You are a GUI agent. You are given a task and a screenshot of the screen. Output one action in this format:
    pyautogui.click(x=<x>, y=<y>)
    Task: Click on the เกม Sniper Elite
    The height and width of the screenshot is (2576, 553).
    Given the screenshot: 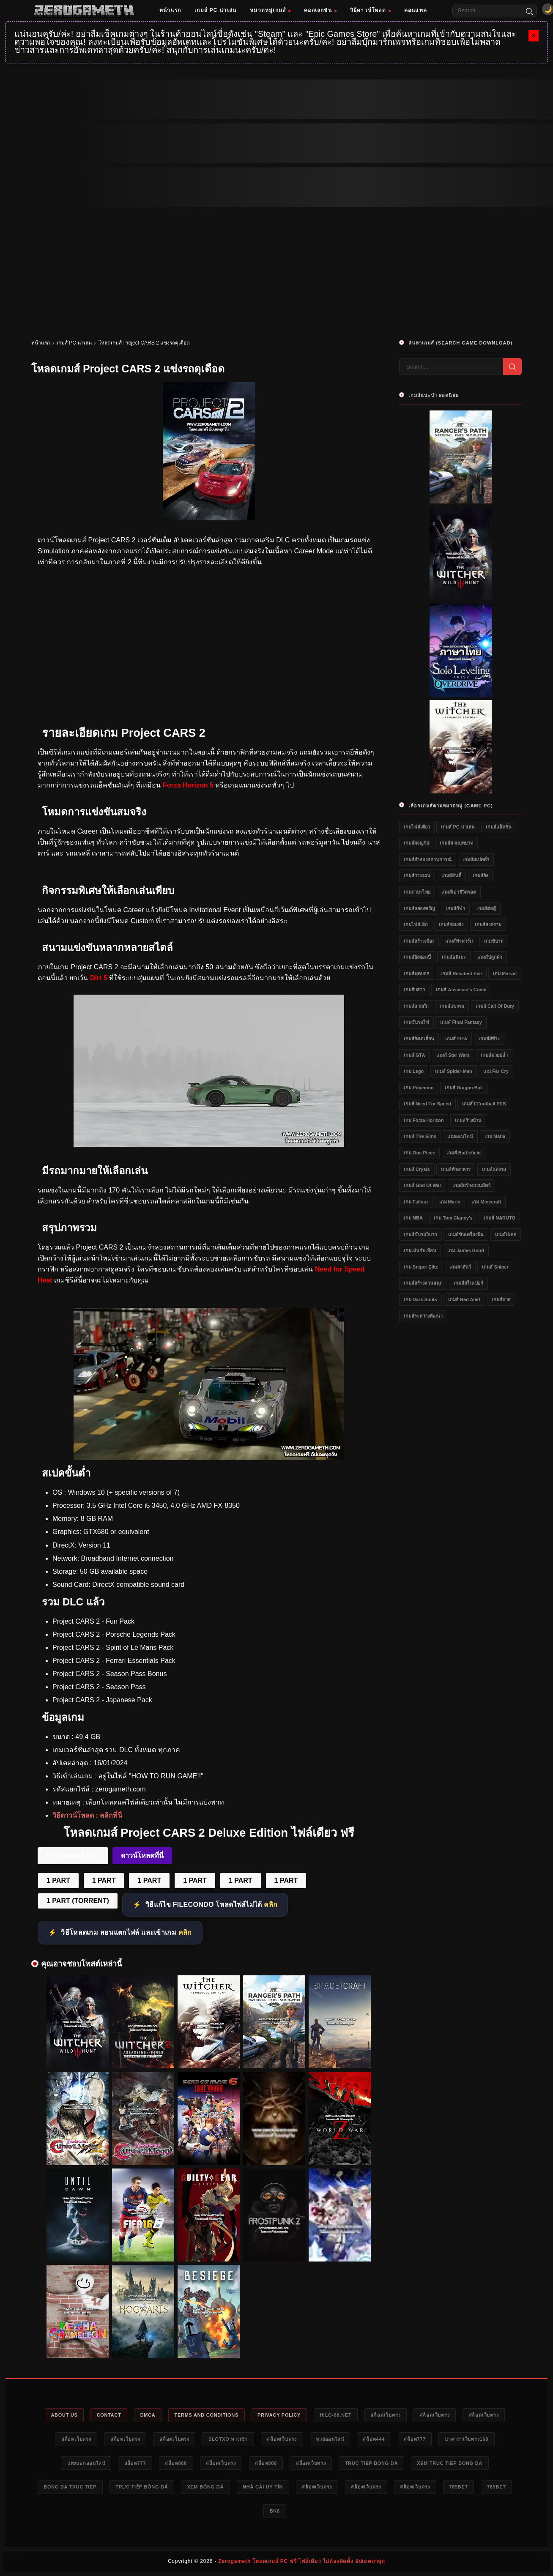 What is the action you would take?
    pyautogui.click(x=421, y=1266)
    